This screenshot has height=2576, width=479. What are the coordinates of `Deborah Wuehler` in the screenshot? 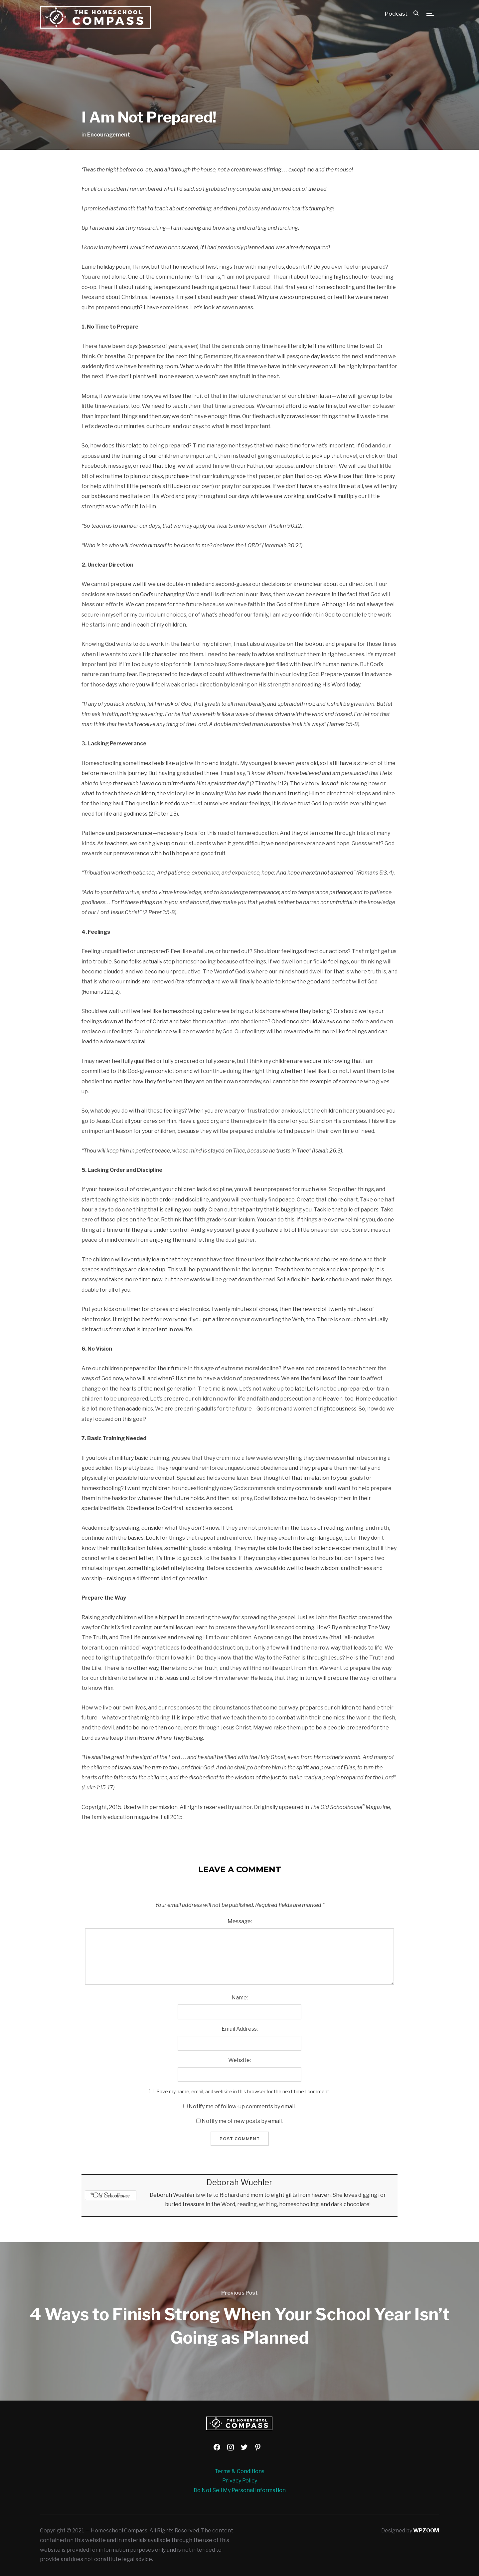 It's located at (239, 2182).